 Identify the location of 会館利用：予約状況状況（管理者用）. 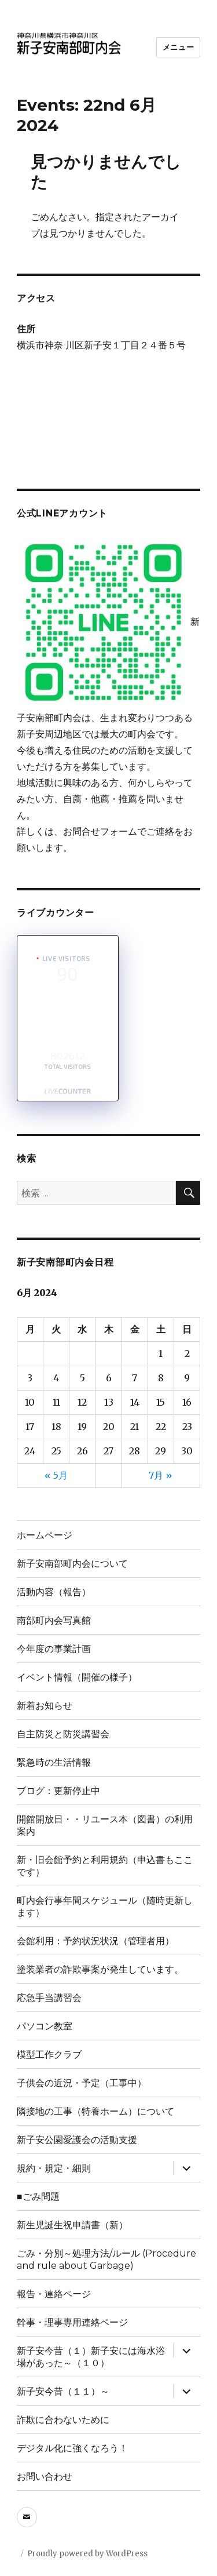
(95, 1940).